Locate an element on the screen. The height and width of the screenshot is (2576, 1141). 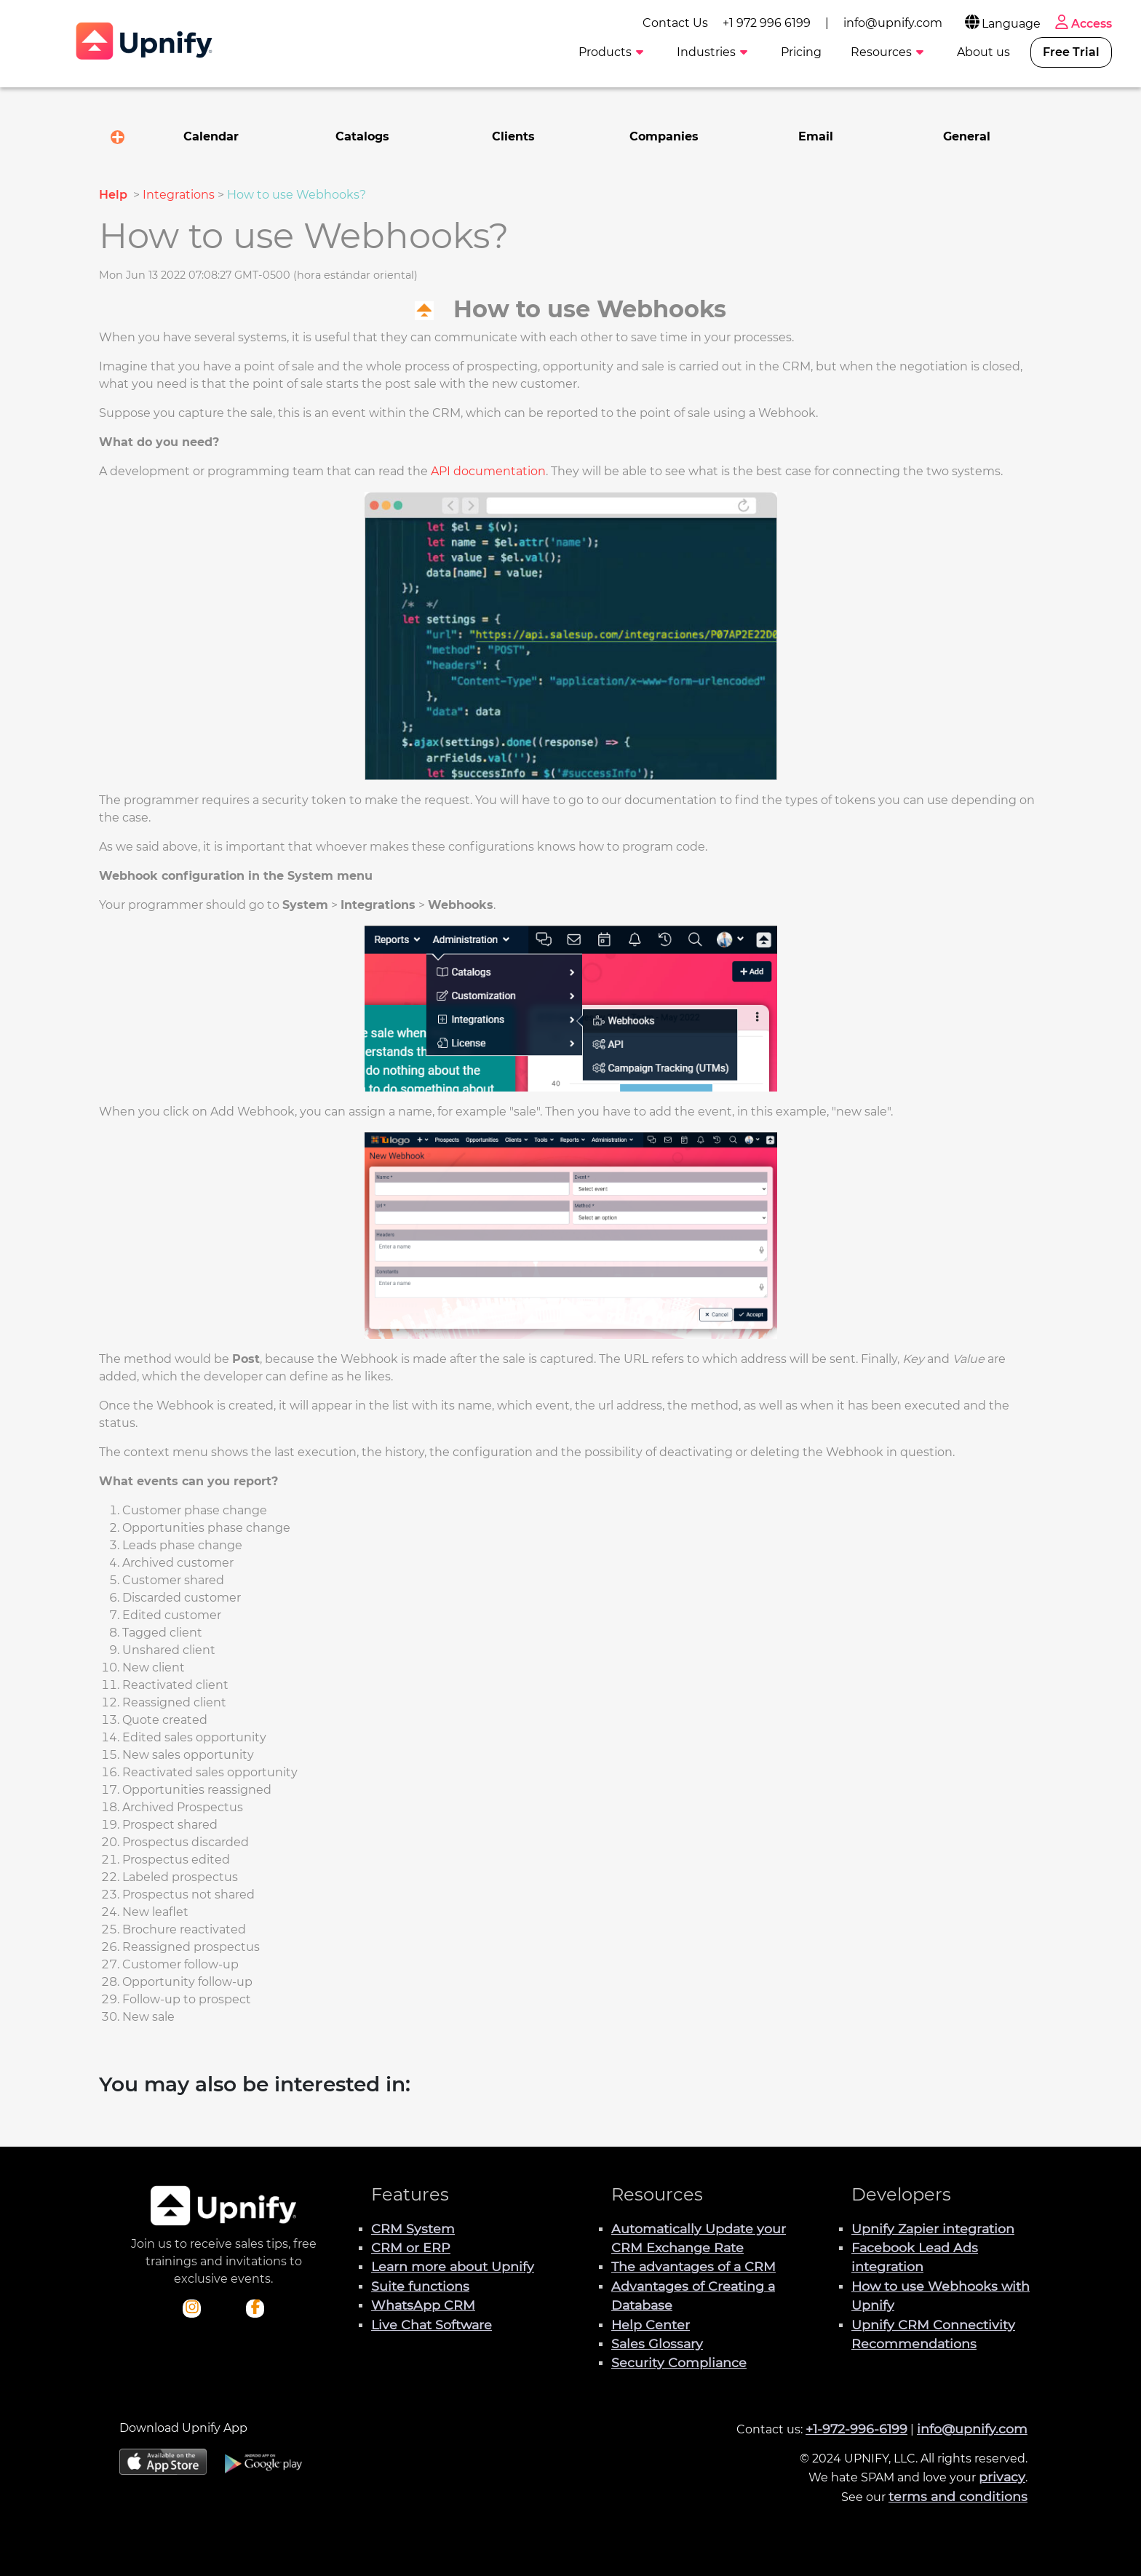
+1-972-996-6199 is located at coordinates (856, 2428).